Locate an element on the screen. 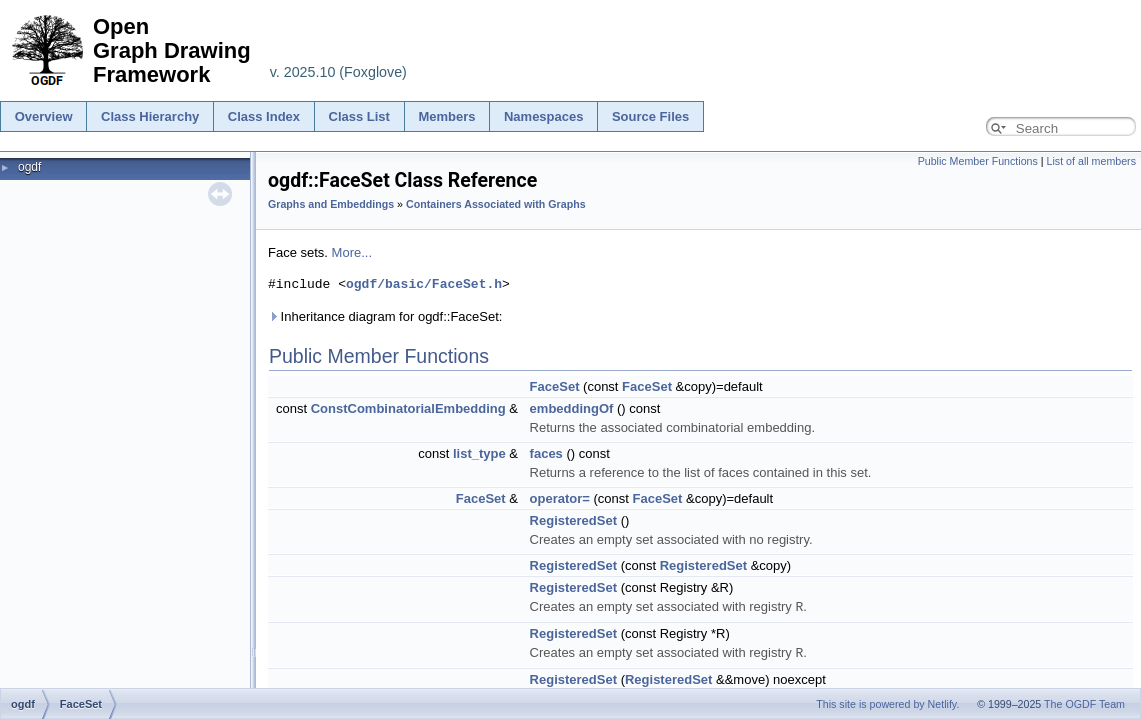 The width and height of the screenshot is (1141, 720). This site is powered by Netlify. is located at coordinates (887, 704).